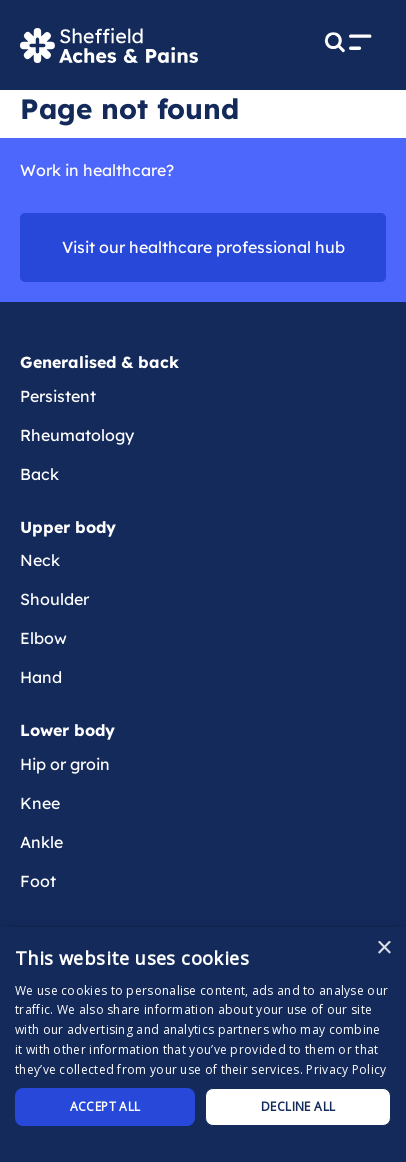 The width and height of the screenshot is (406, 1162). What do you see at coordinates (383, 948) in the screenshot?
I see `× [button]` at bounding box center [383, 948].